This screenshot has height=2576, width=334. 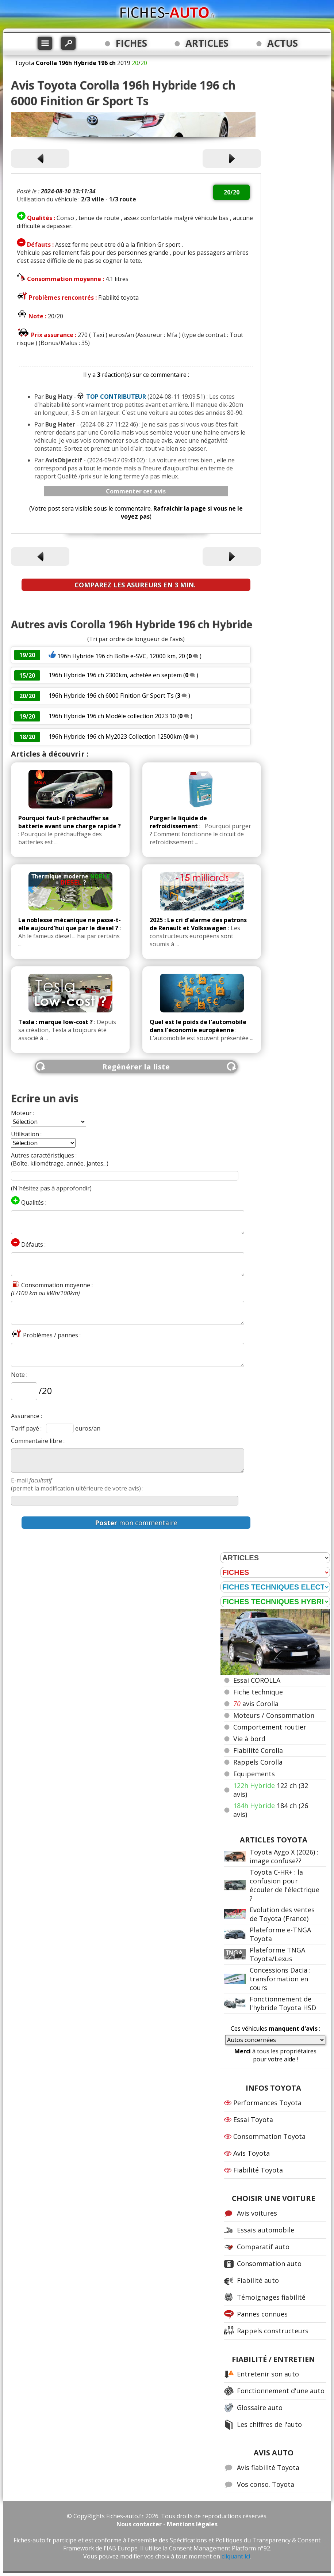 What do you see at coordinates (281, 2390) in the screenshot?
I see `Fonctionnement d'une auto` at bounding box center [281, 2390].